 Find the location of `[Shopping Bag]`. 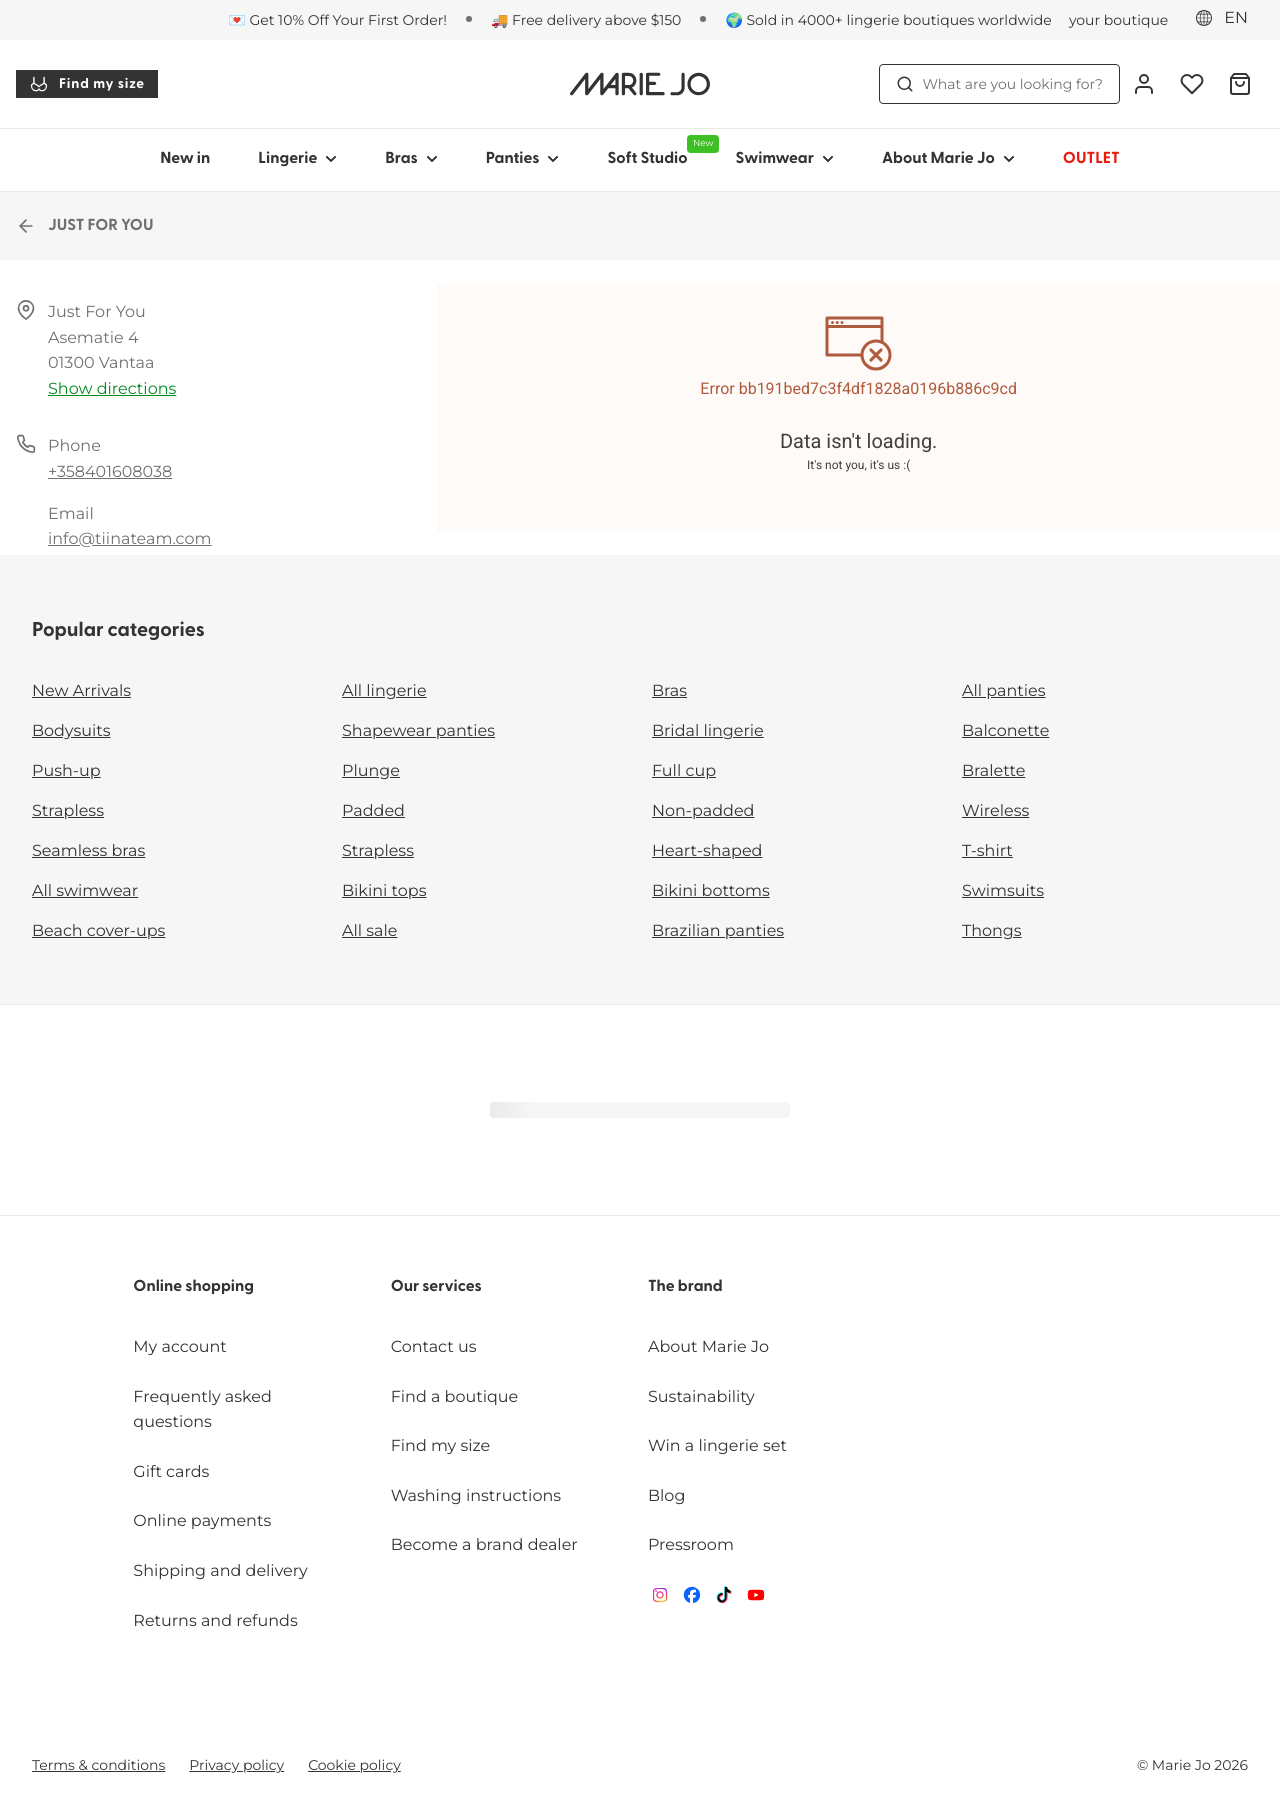

[Shopping Bag] is located at coordinates (1240, 84).